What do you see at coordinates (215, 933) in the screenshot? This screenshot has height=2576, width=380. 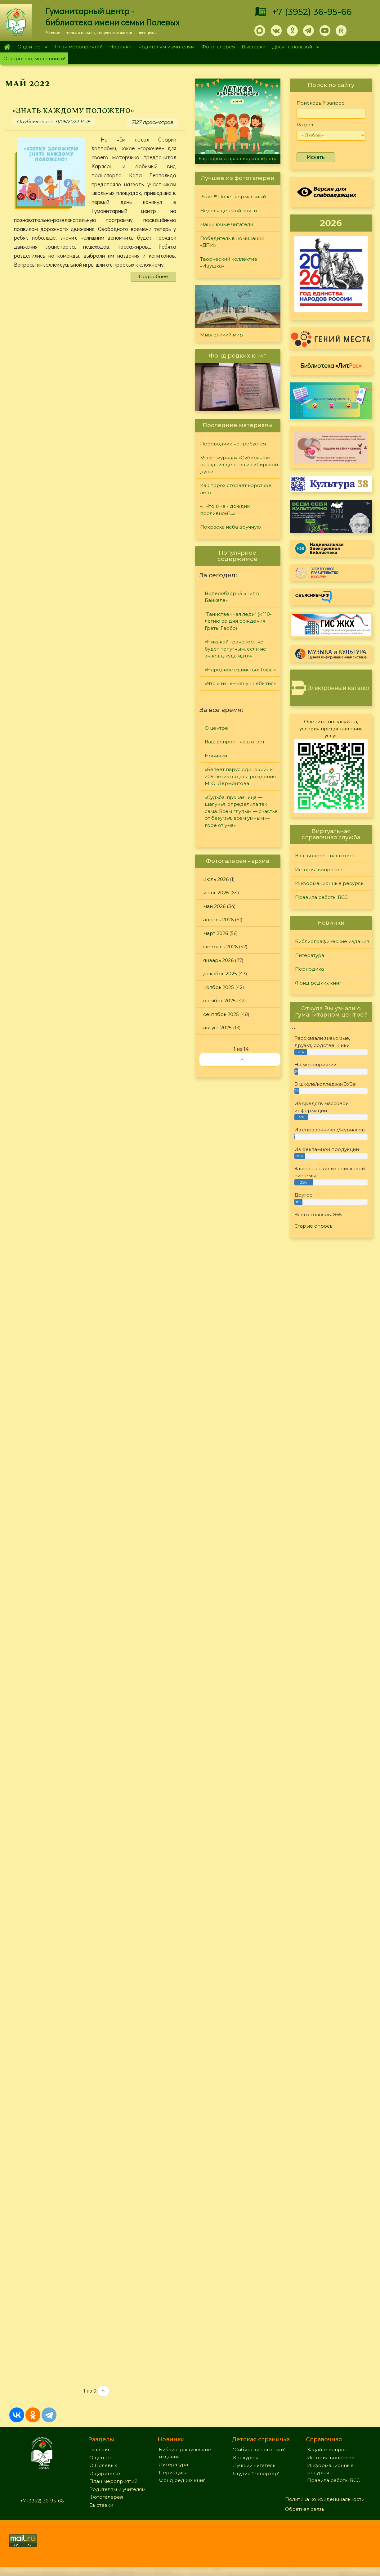 I see `март 2026` at bounding box center [215, 933].